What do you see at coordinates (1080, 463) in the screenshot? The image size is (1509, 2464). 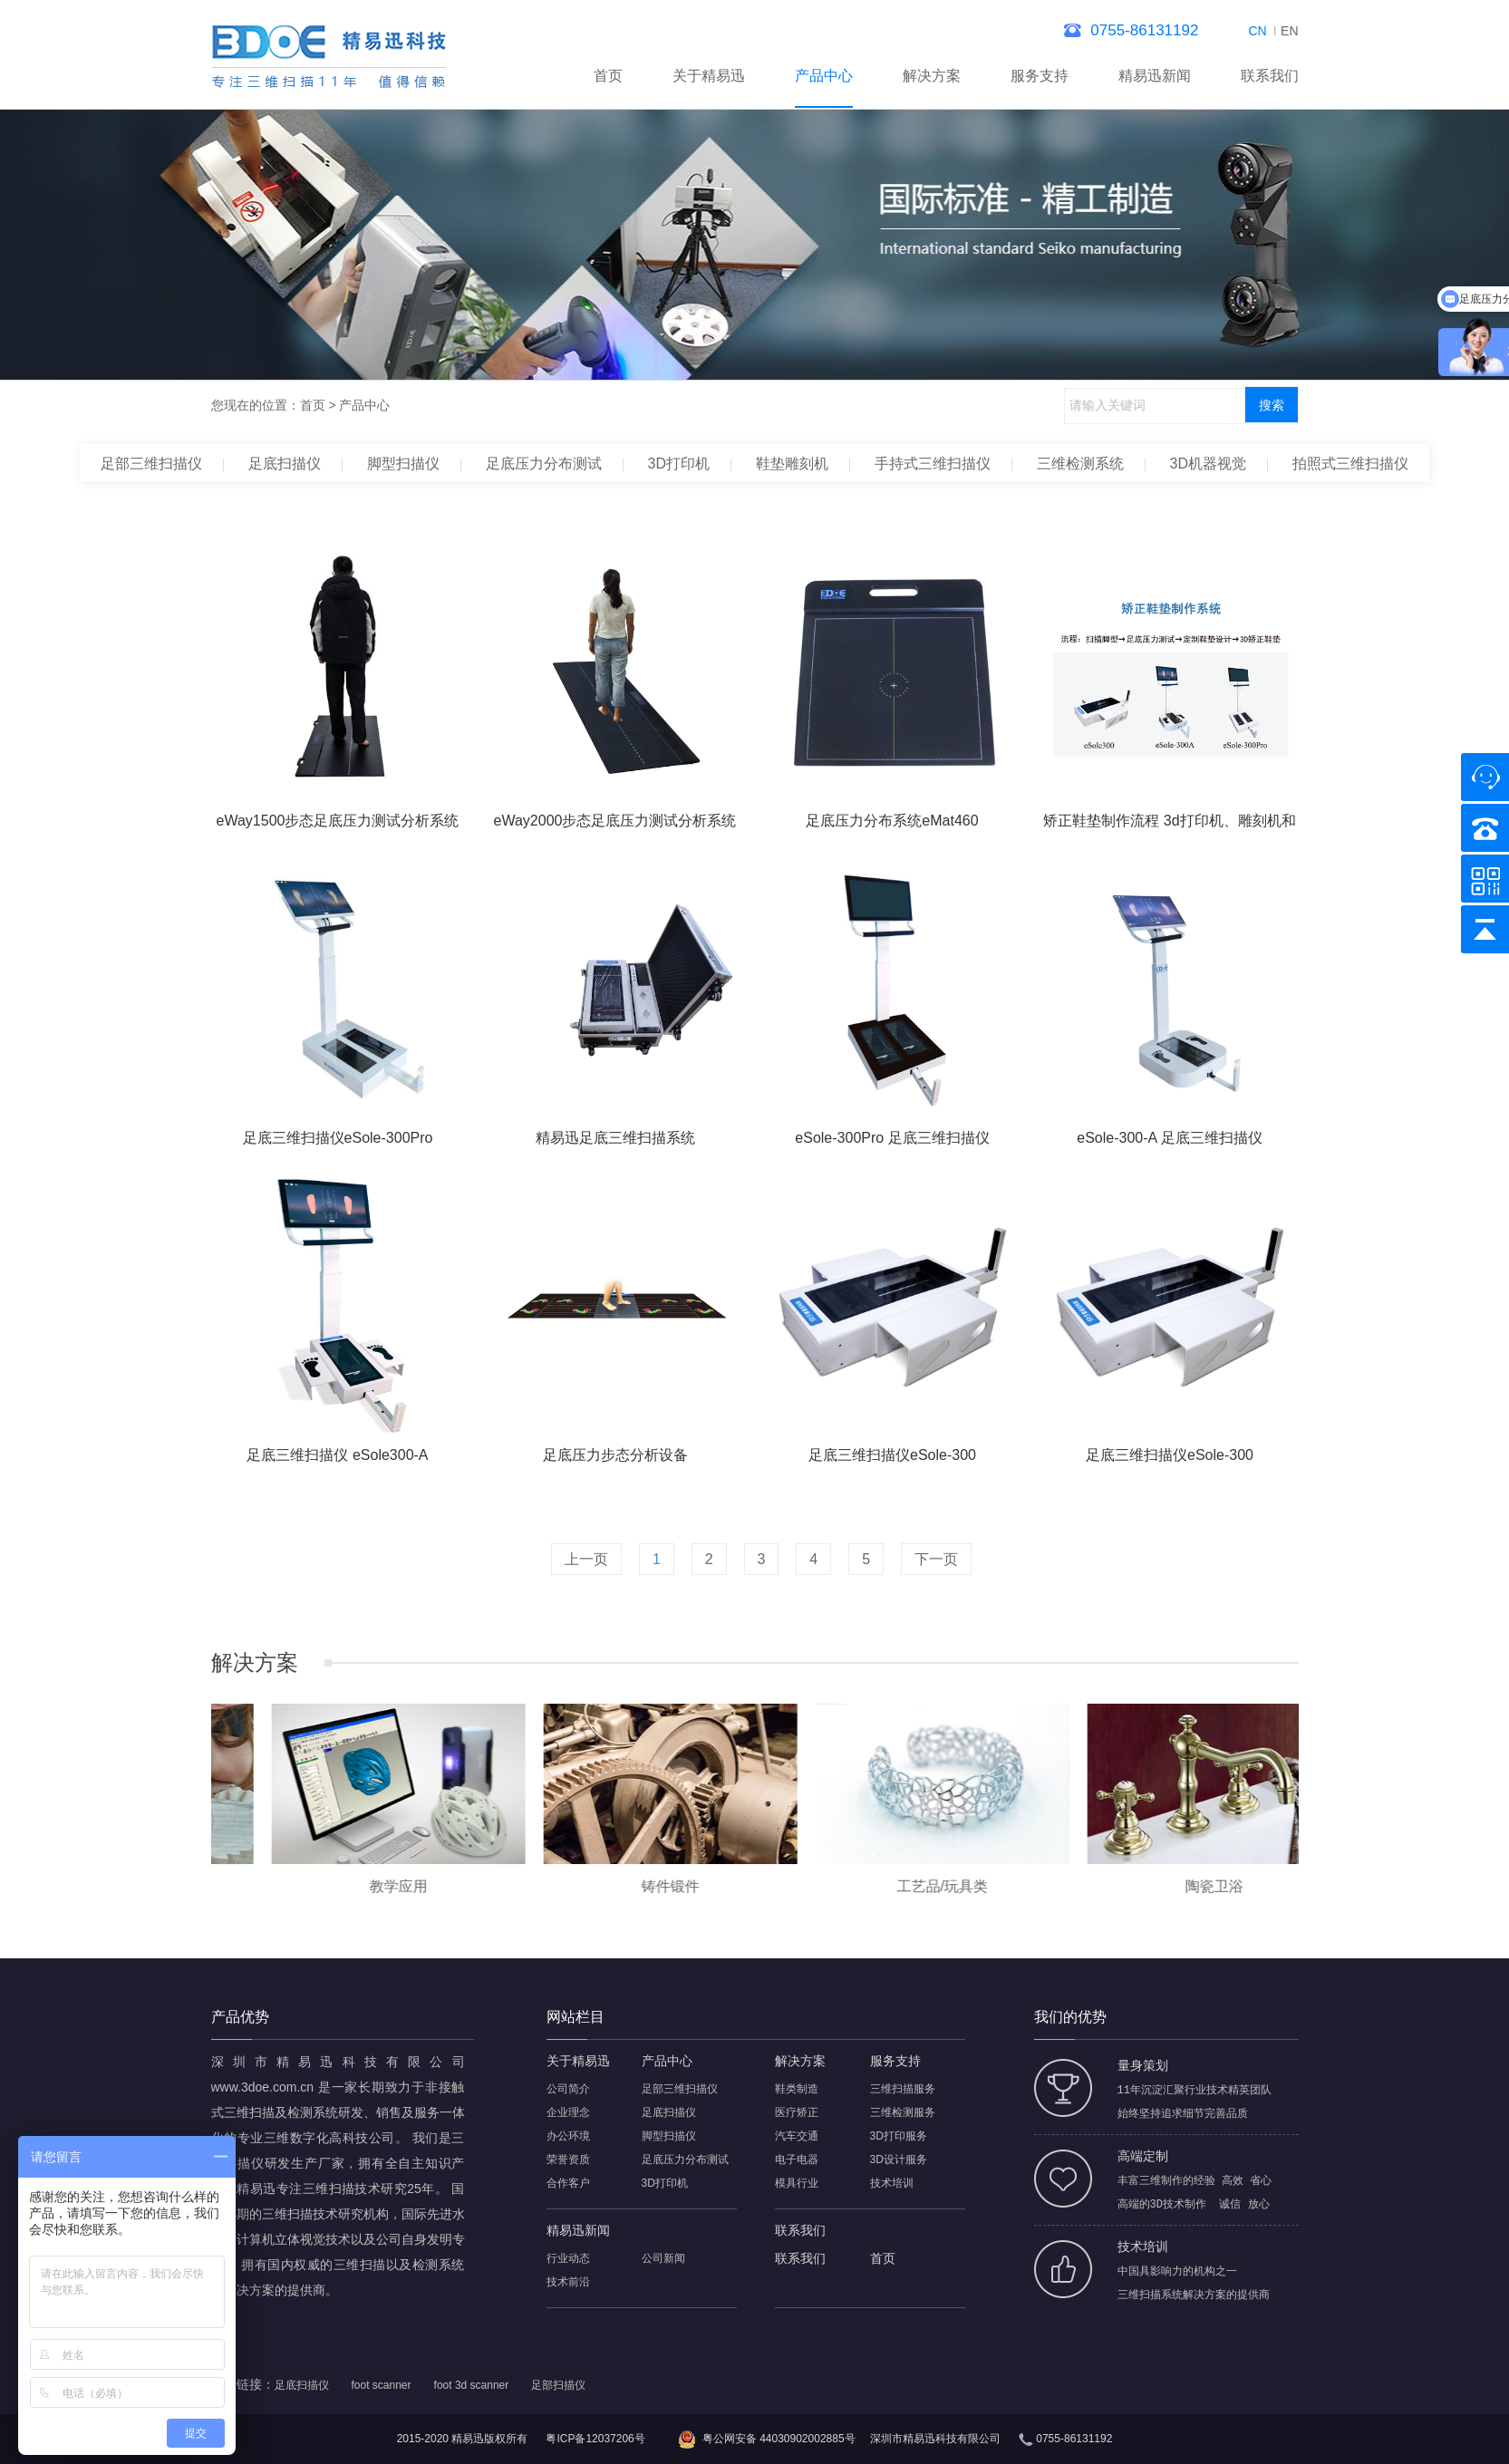 I see `三维检测系统` at bounding box center [1080, 463].